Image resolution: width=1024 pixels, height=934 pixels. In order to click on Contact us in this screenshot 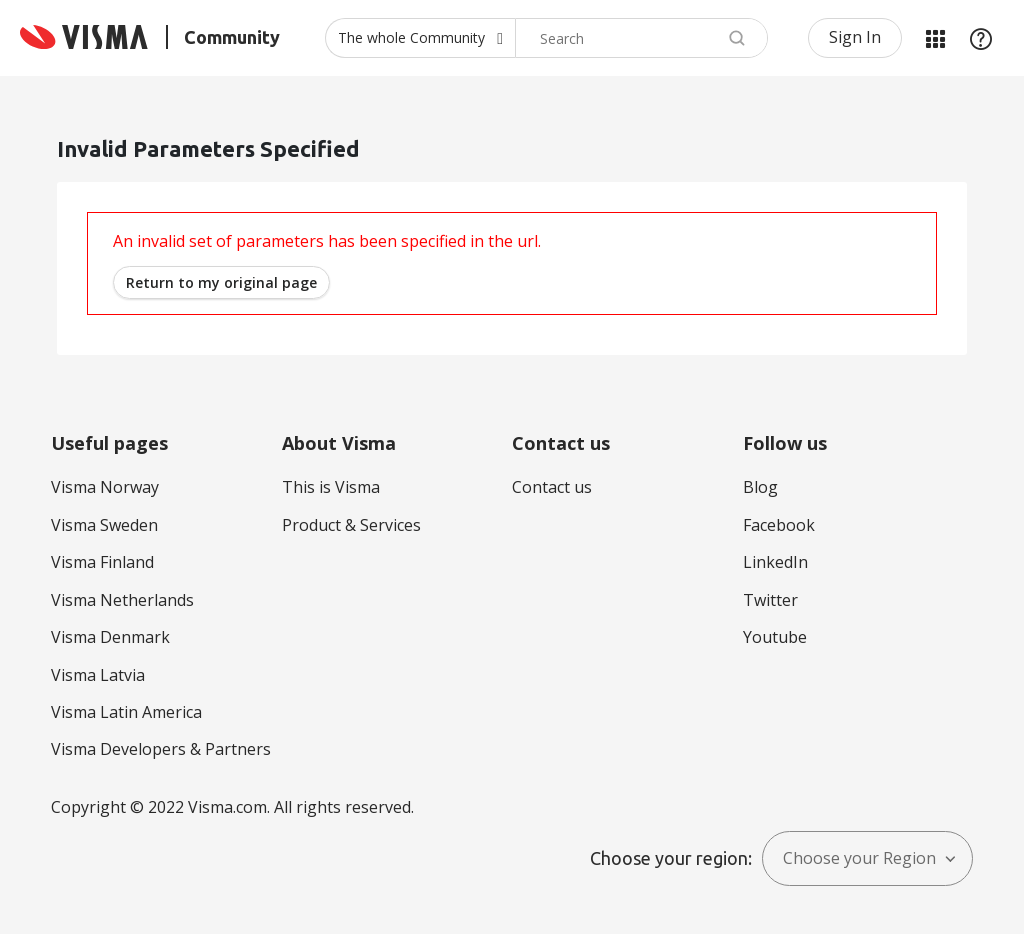, I will do `click(552, 487)`.